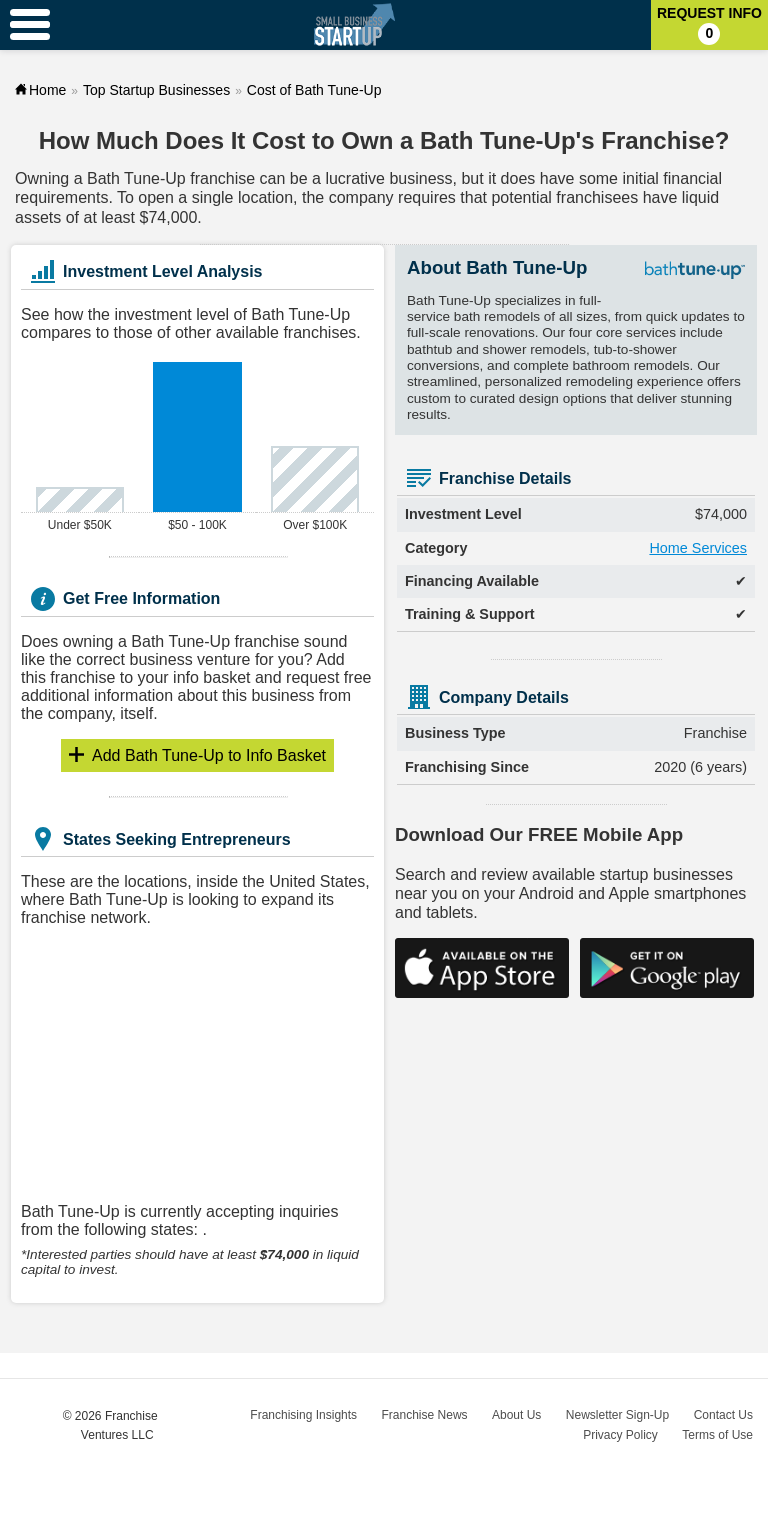  What do you see at coordinates (717, 1435) in the screenshot?
I see `Terms of Use` at bounding box center [717, 1435].